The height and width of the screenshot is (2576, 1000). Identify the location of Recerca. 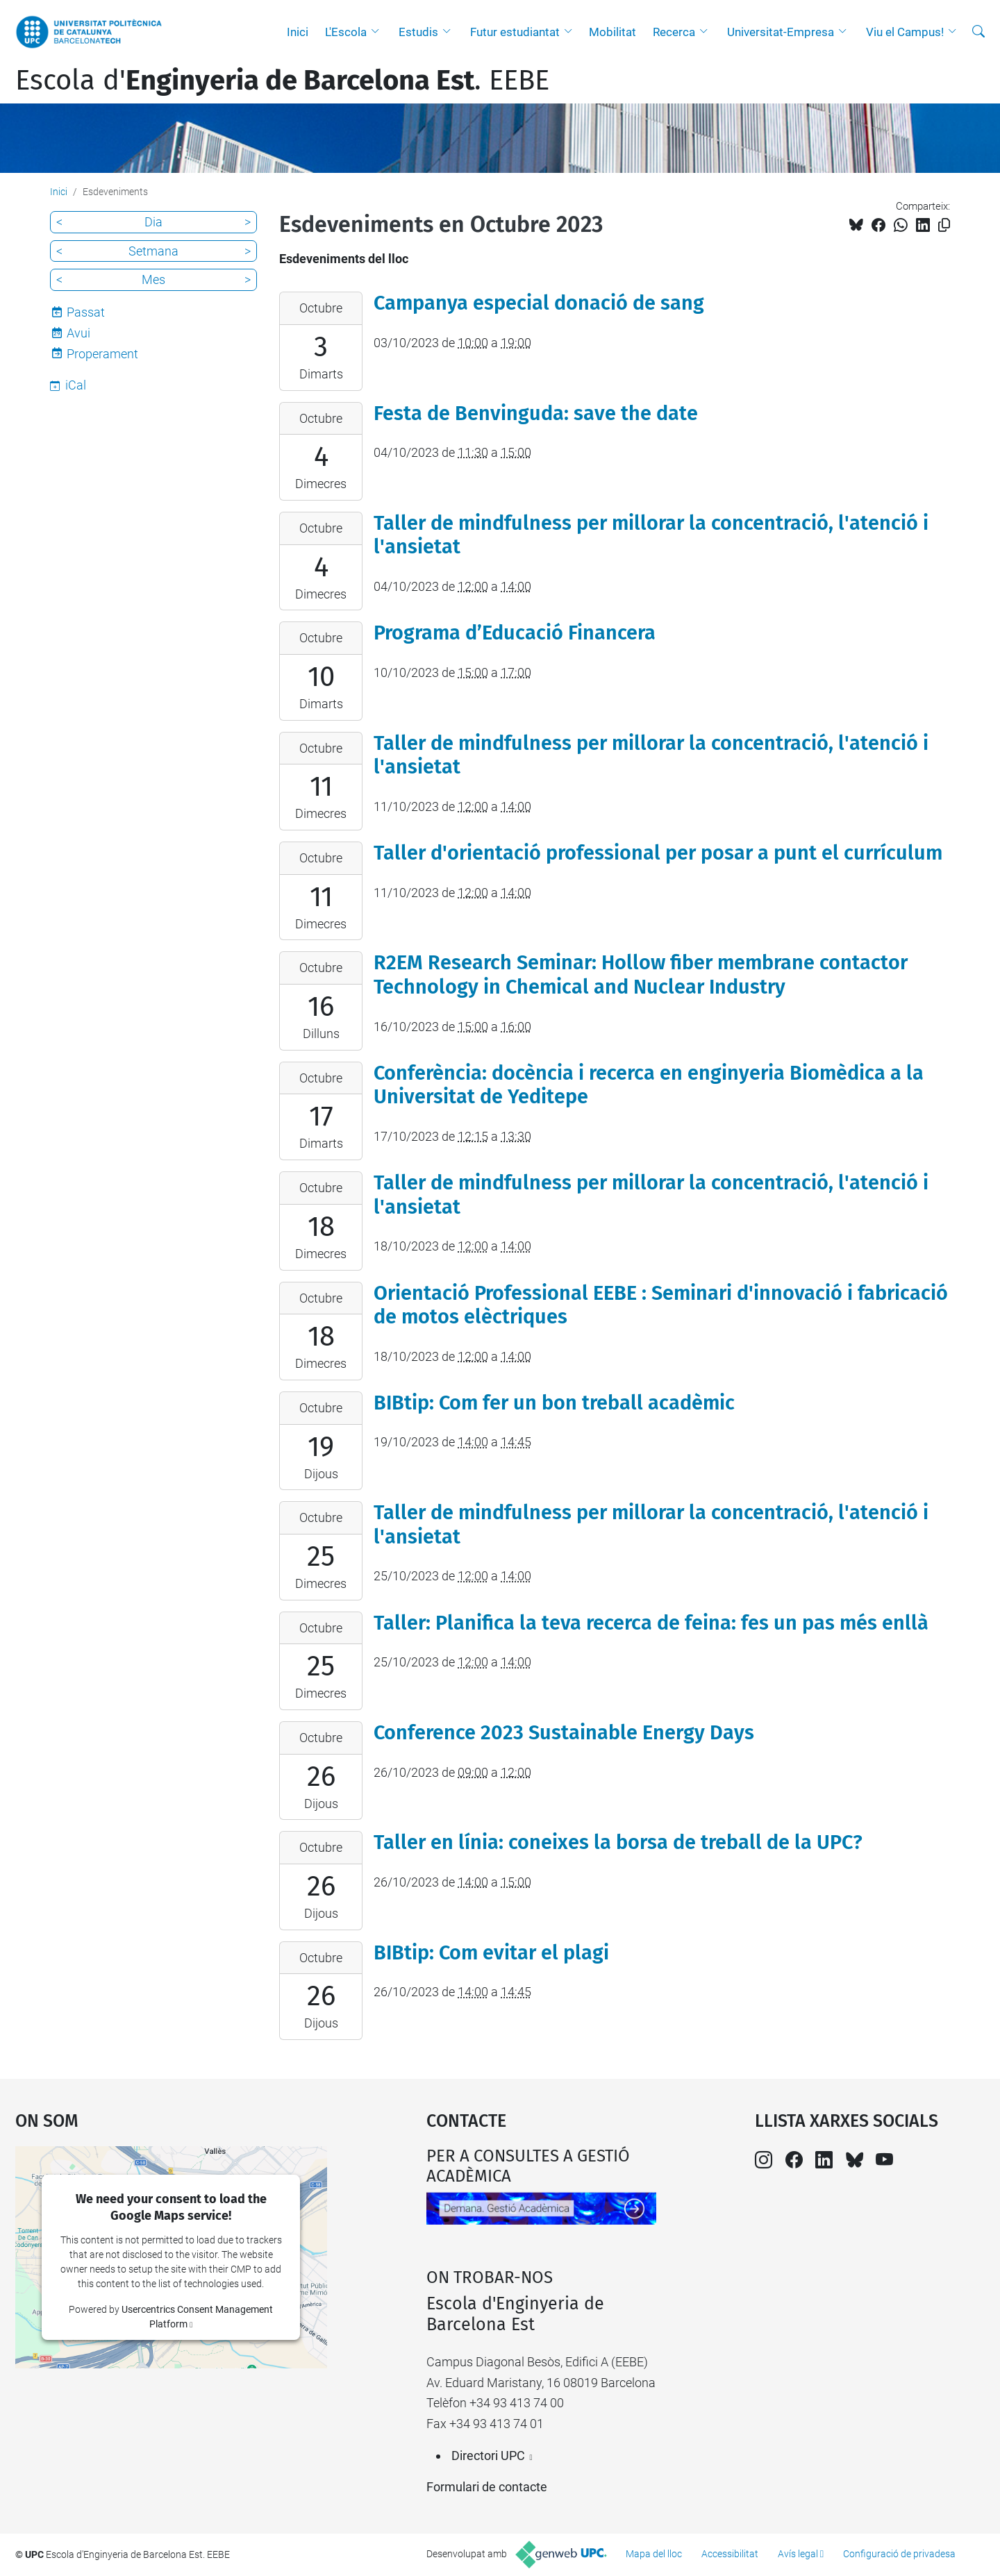
(674, 32).